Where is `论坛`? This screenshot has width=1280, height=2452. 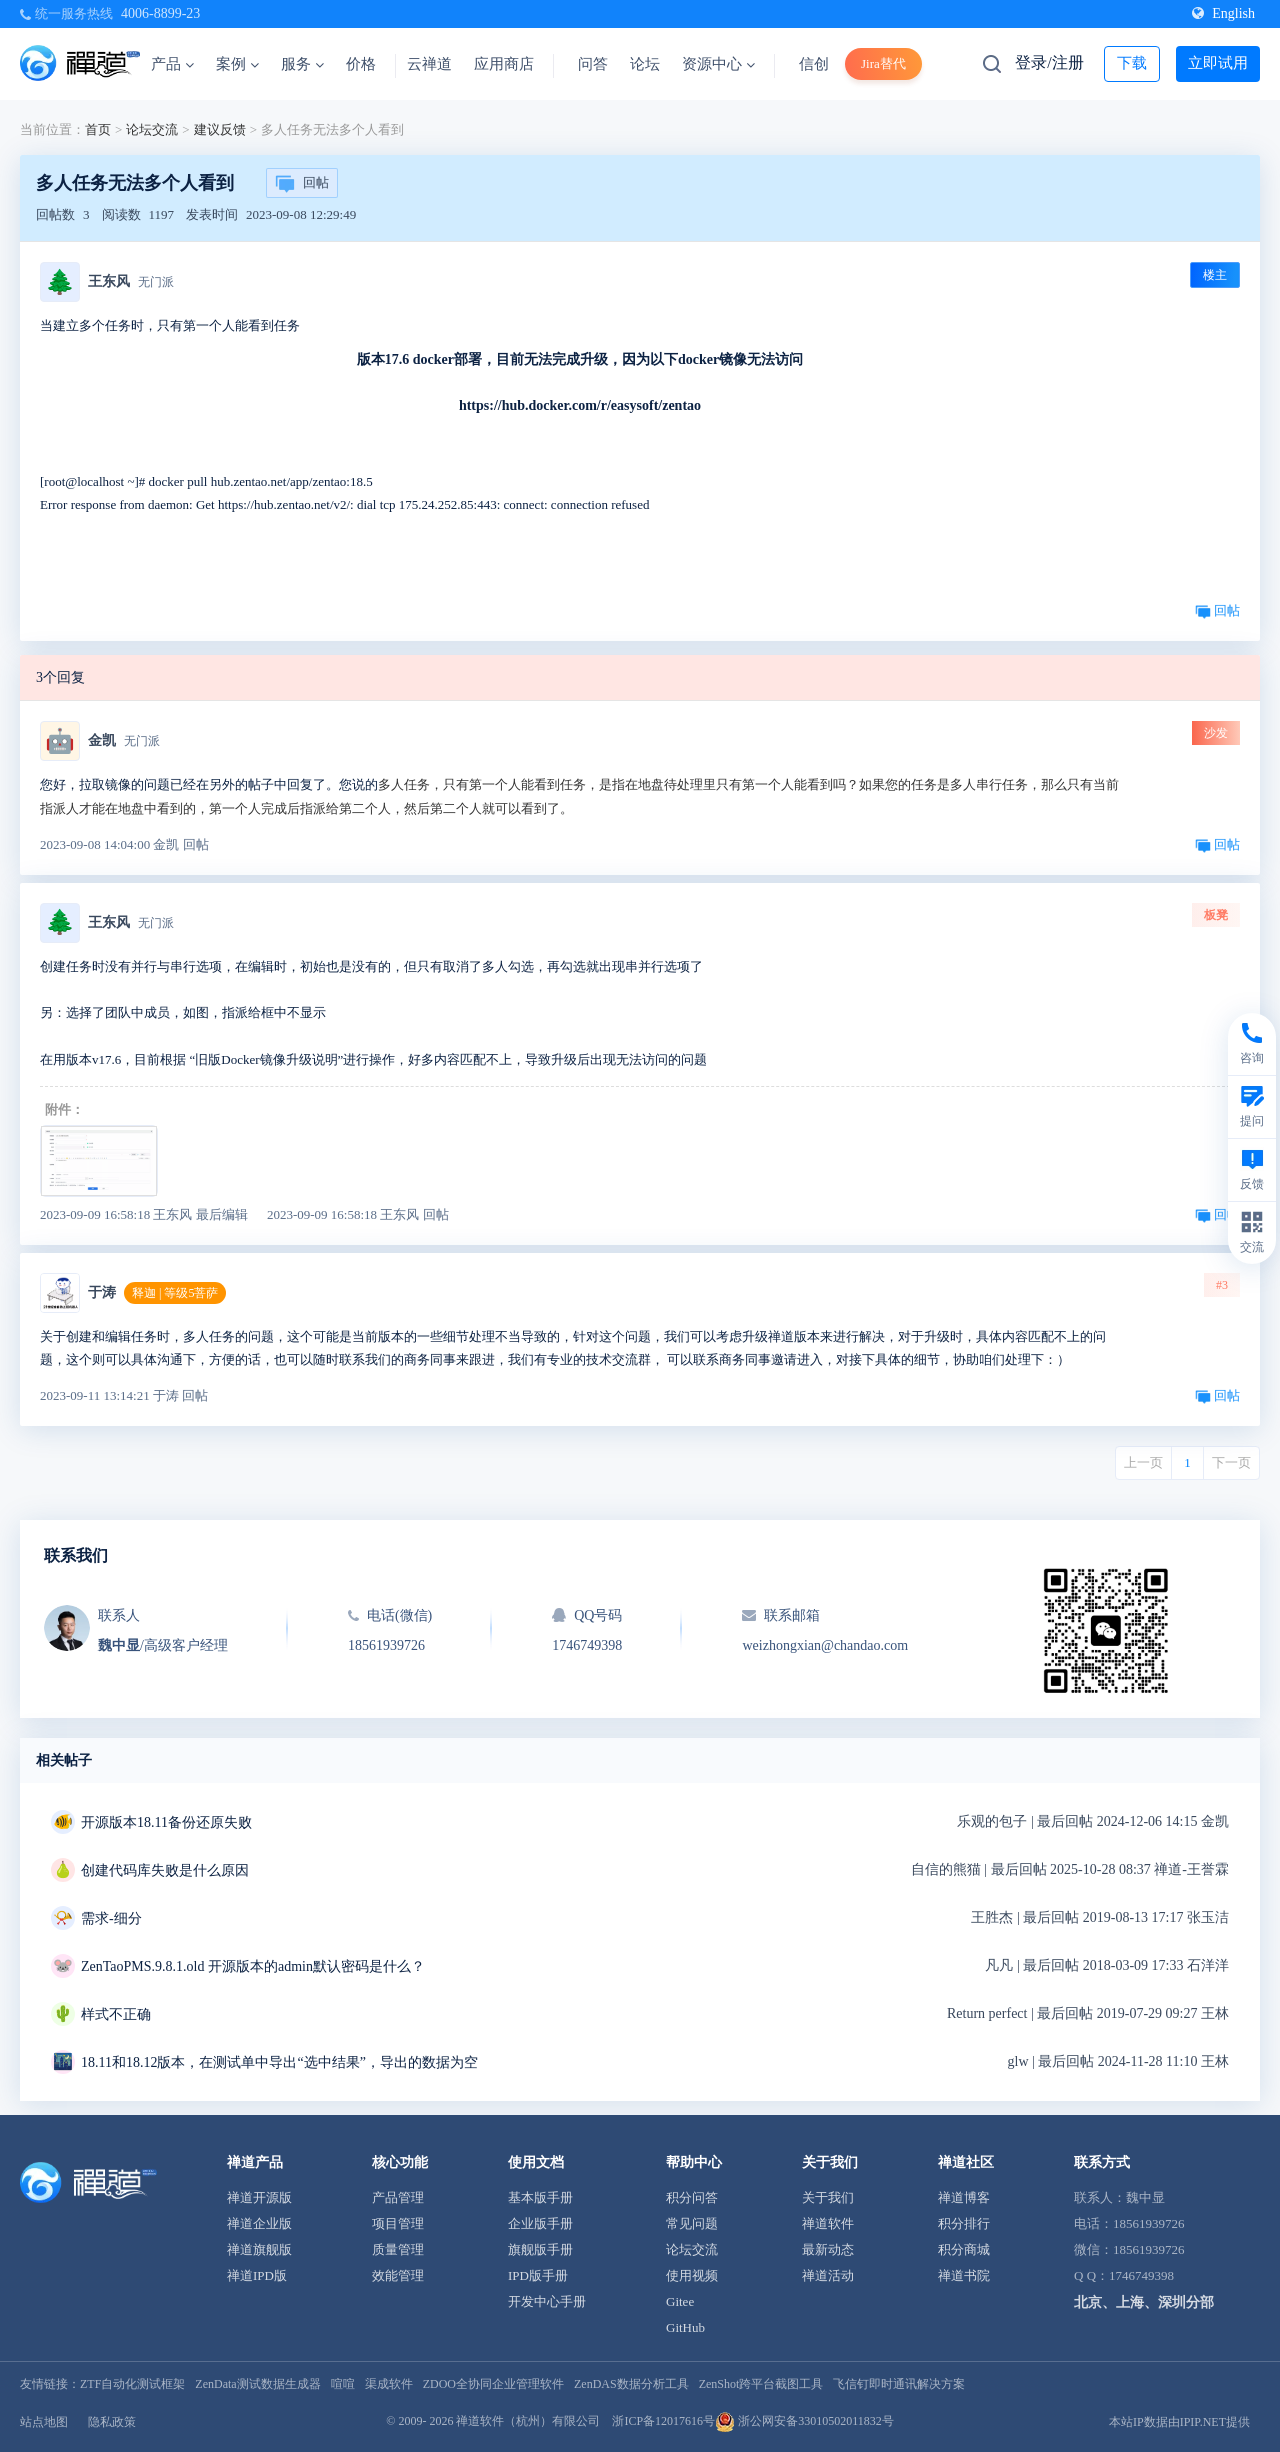 论坛 is located at coordinates (645, 64).